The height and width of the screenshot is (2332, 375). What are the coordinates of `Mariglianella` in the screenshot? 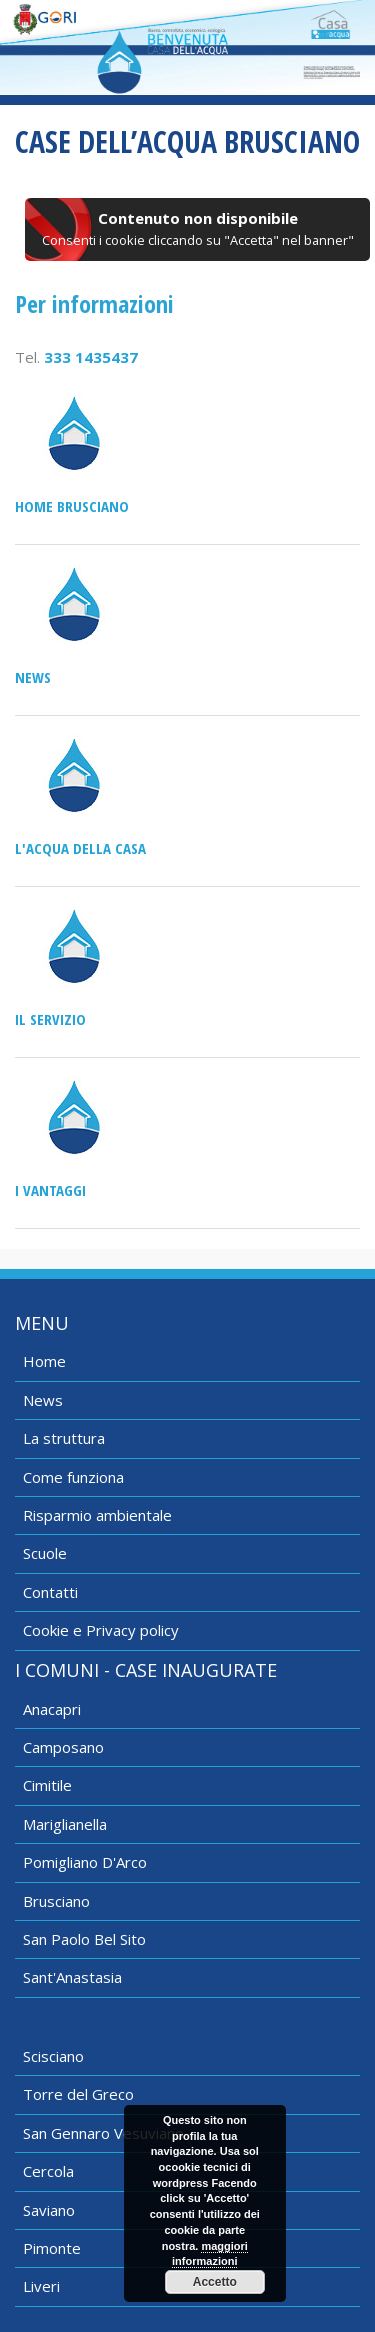 It's located at (65, 1824).